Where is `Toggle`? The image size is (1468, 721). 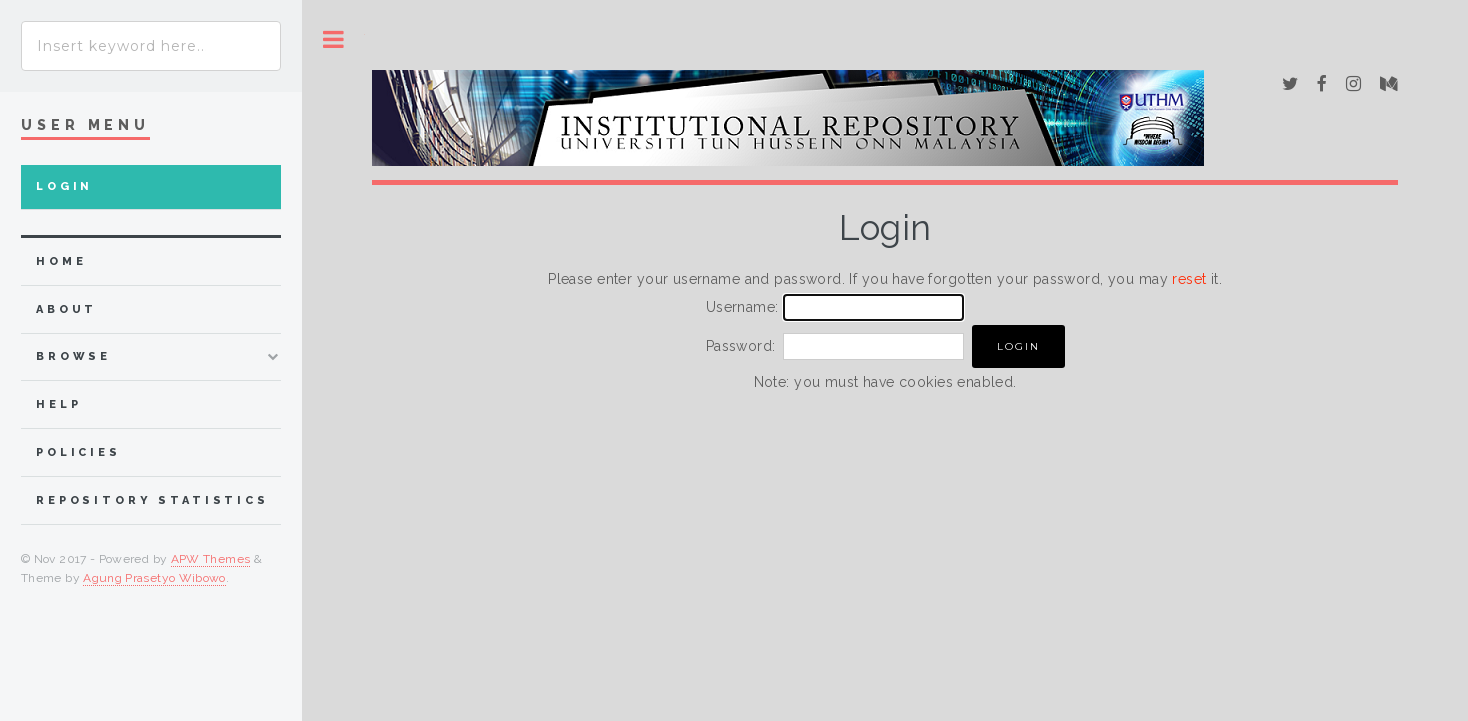 Toggle is located at coordinates (333, 39).